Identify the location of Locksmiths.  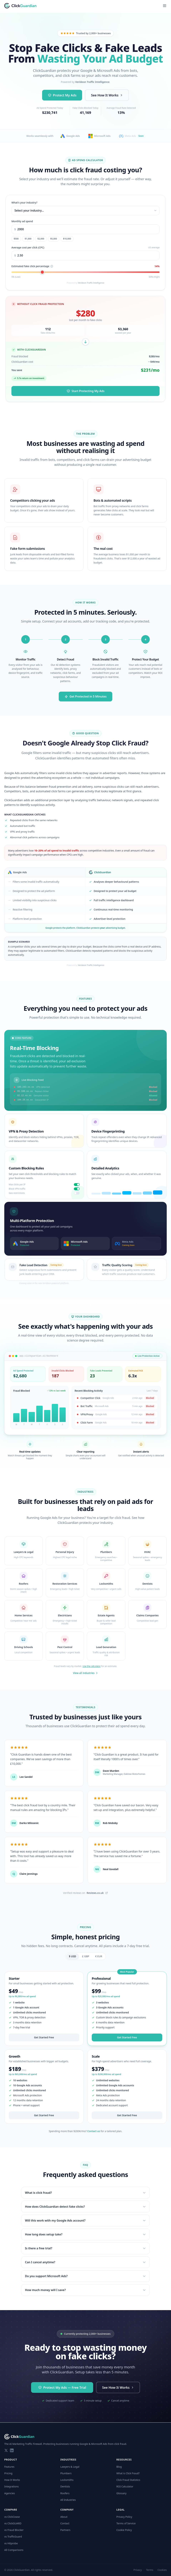
(67, 2480).